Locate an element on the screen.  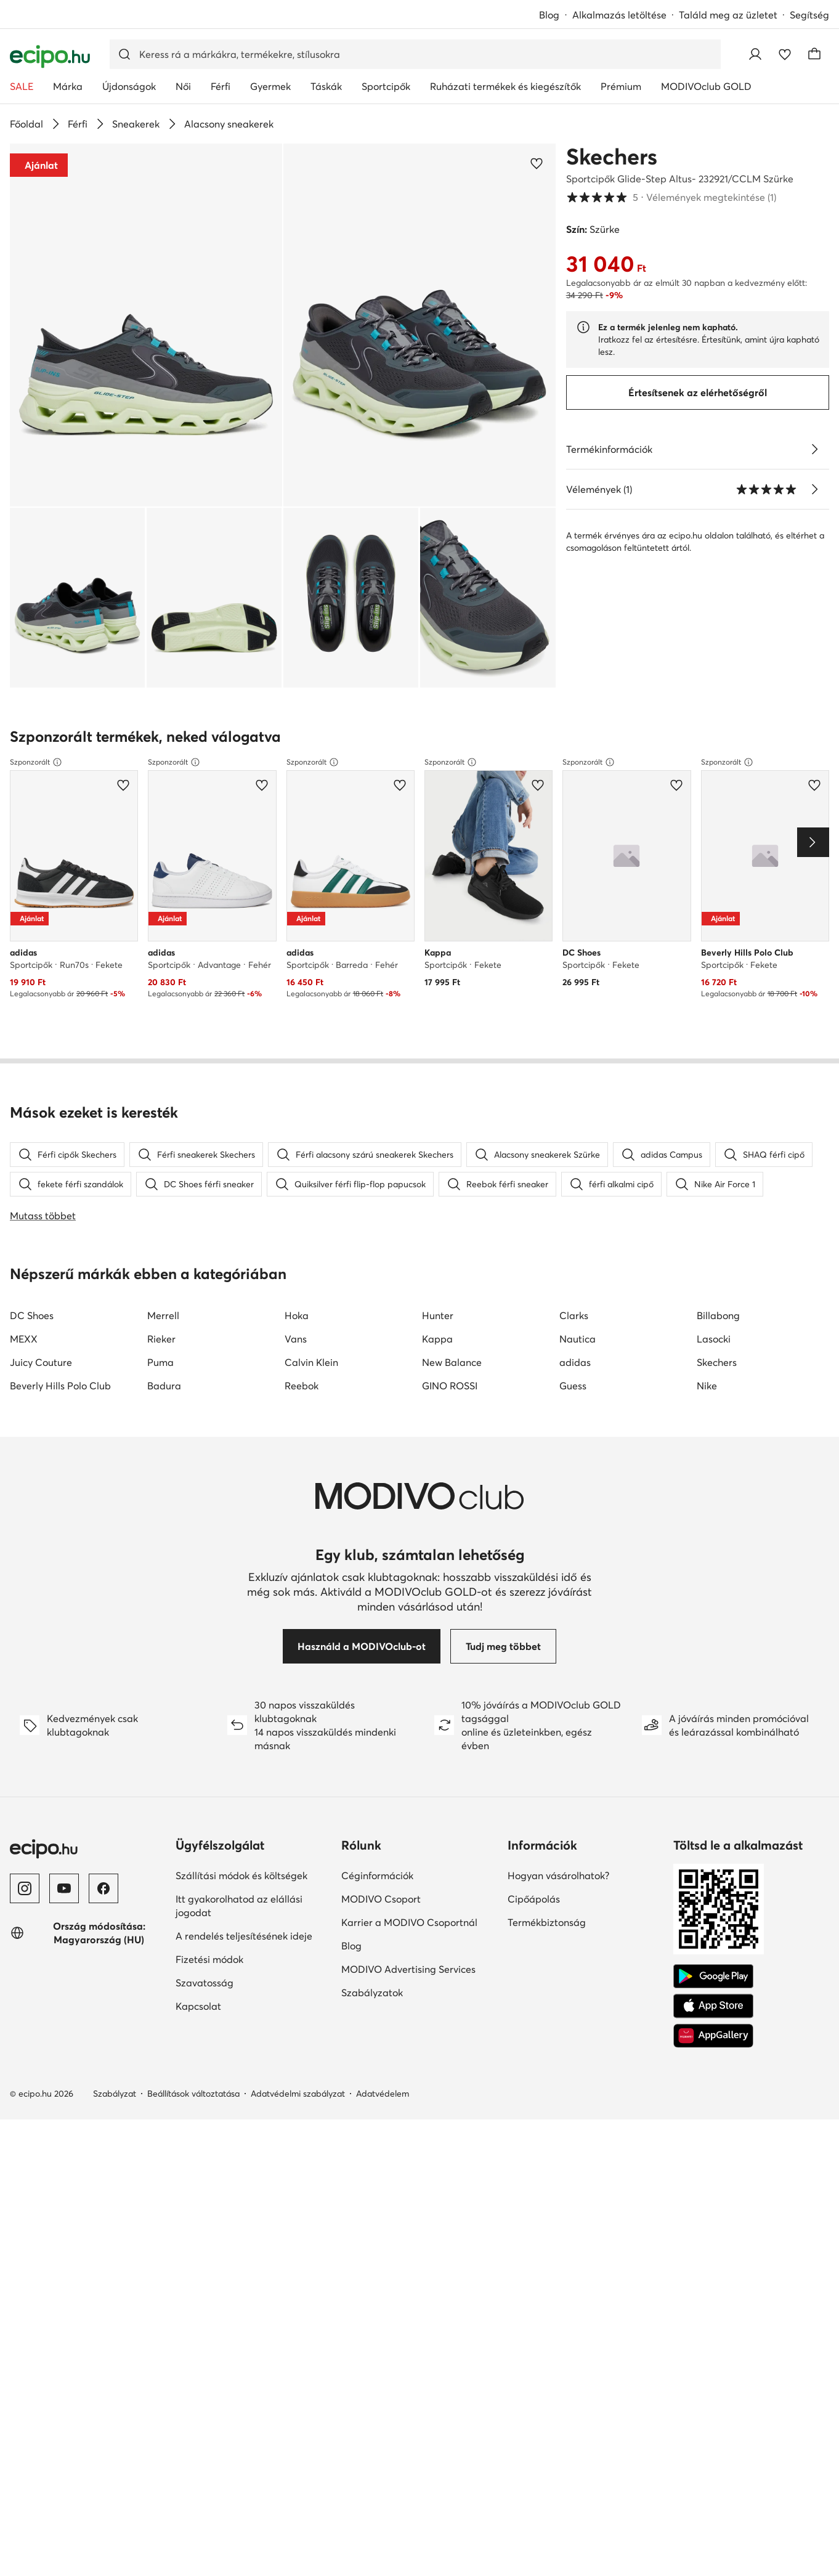
[Lásd a részleteket] is located at coordinates (814, 449).